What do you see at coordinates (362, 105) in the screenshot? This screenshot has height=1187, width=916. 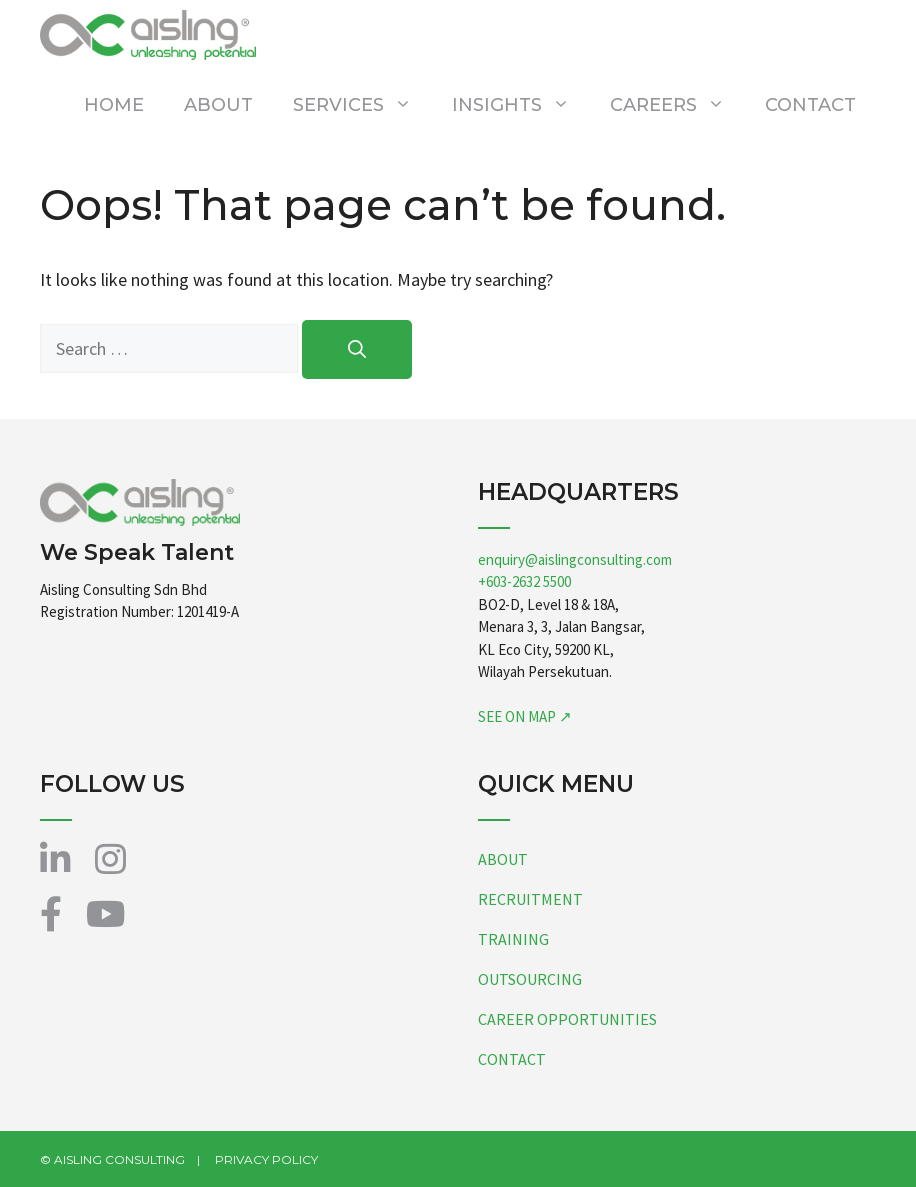 I see `SERVICES` at bounding box center [362, 105].